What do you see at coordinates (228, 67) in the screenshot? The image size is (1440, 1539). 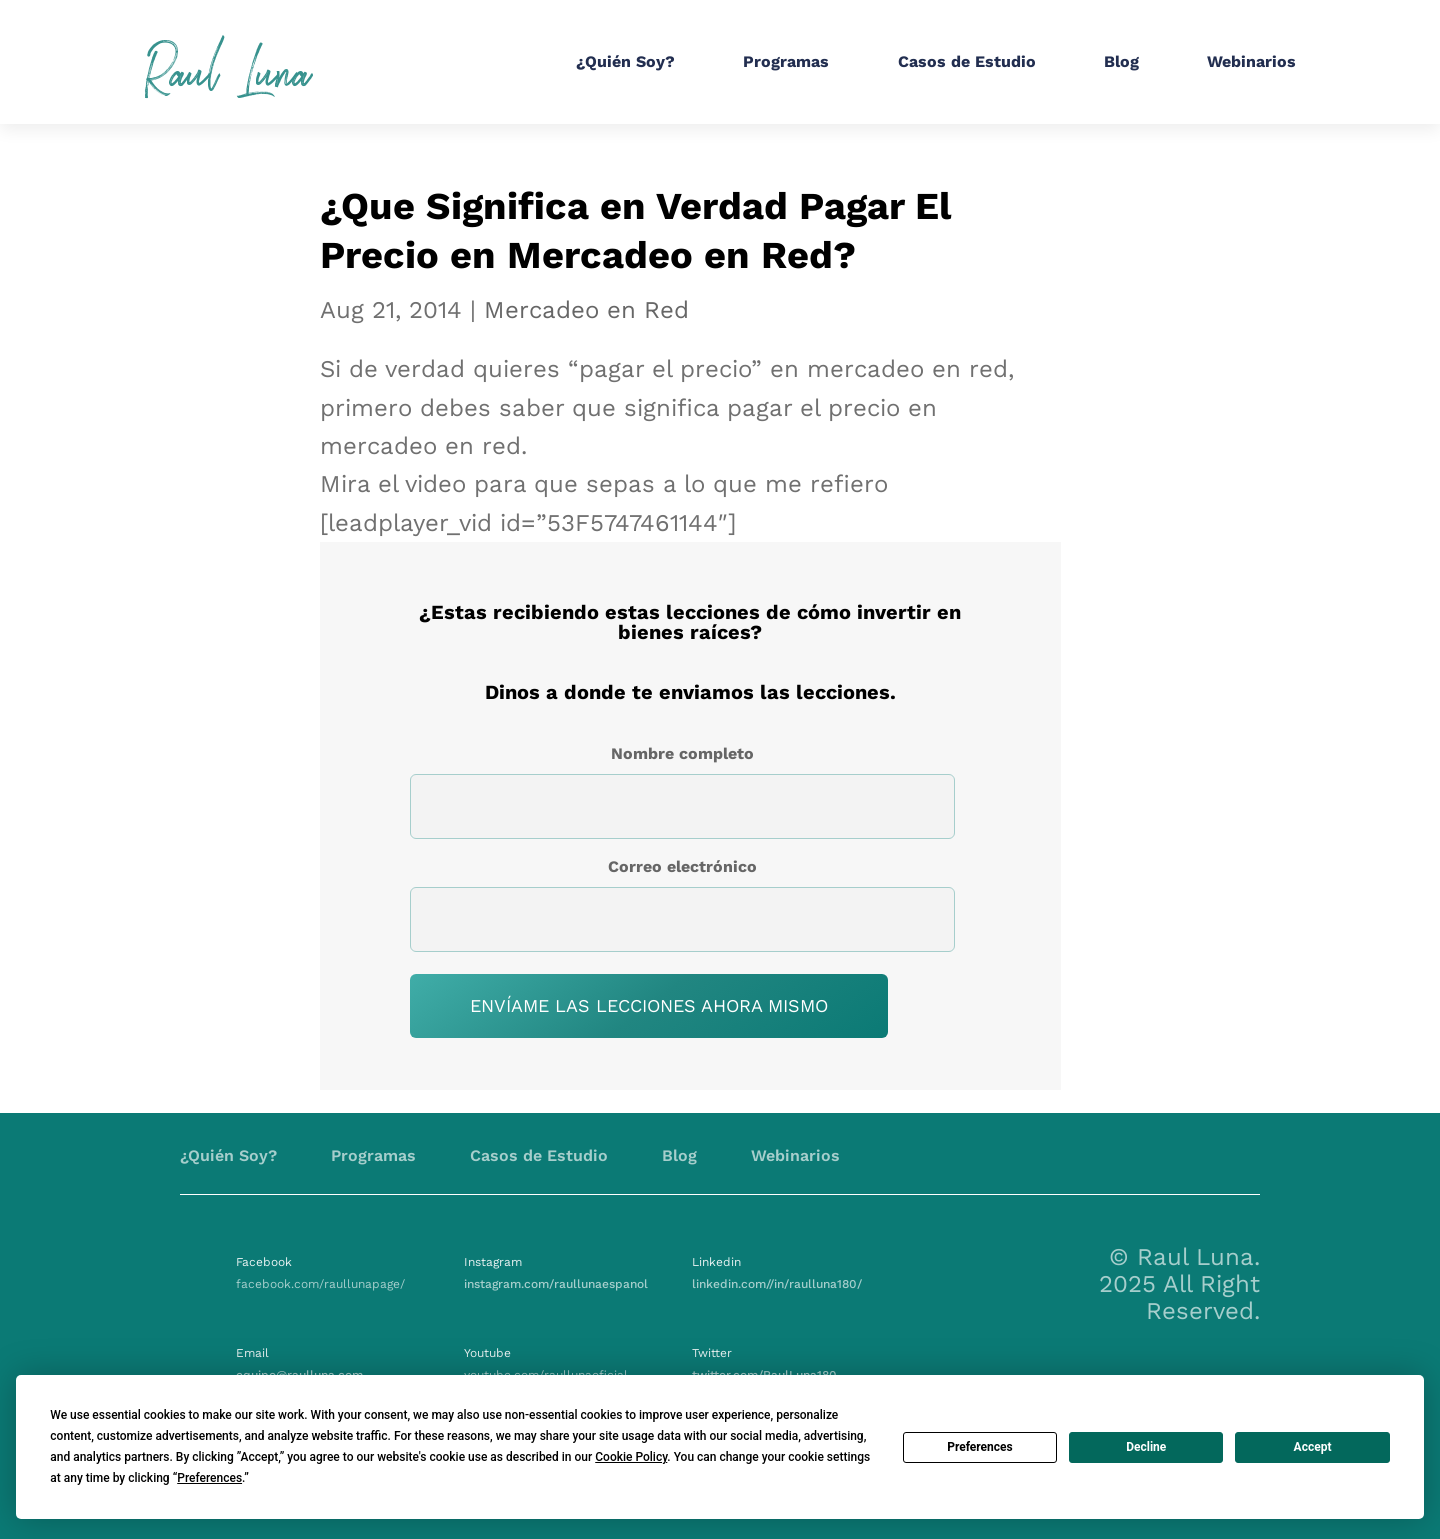 I see `Raul Luna` at bounding box center [228, 67].